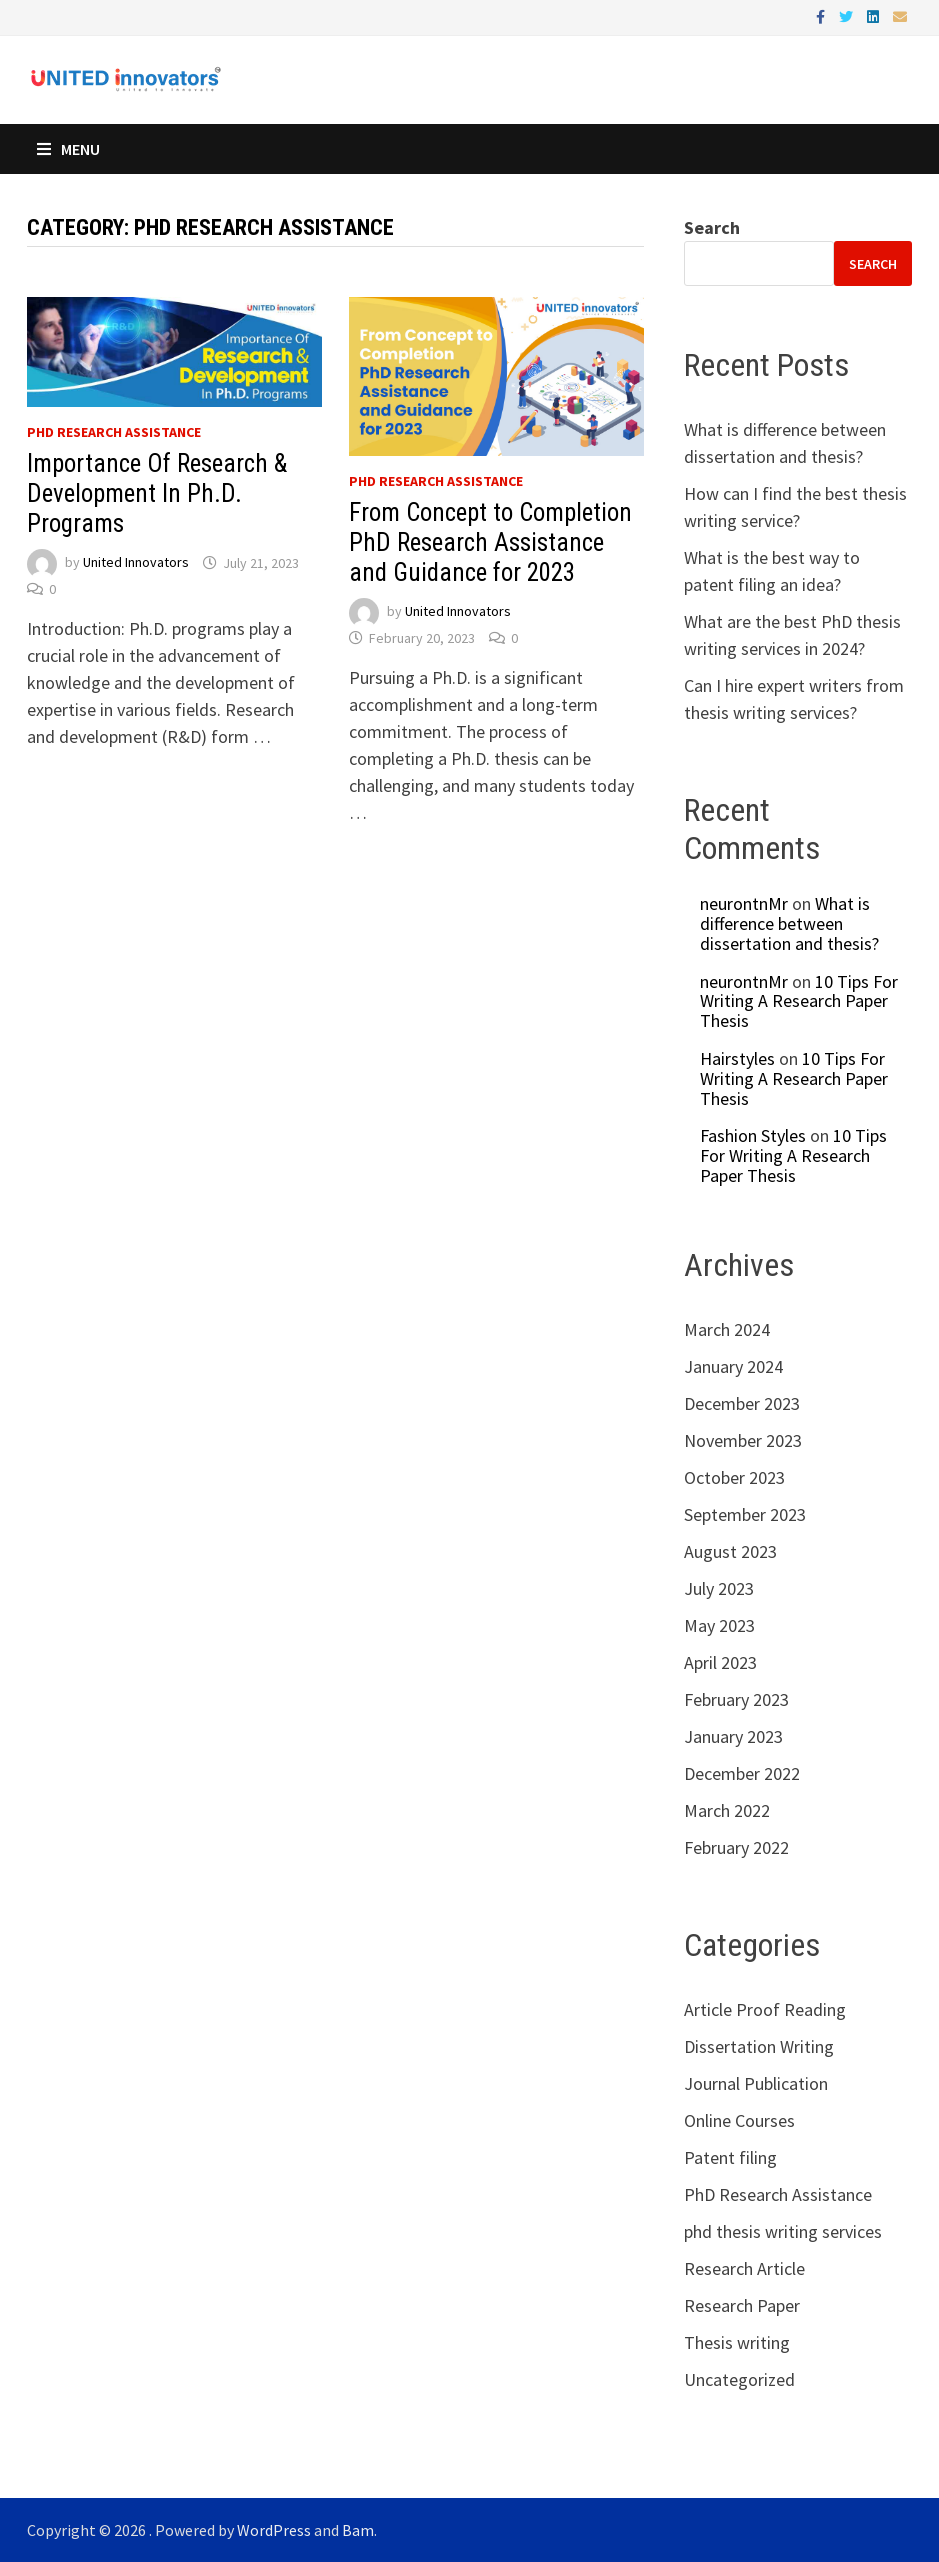 The width and height of the screenshot is (939, 2562). I want to click on PhD Research Assistance, so click(114, 432).